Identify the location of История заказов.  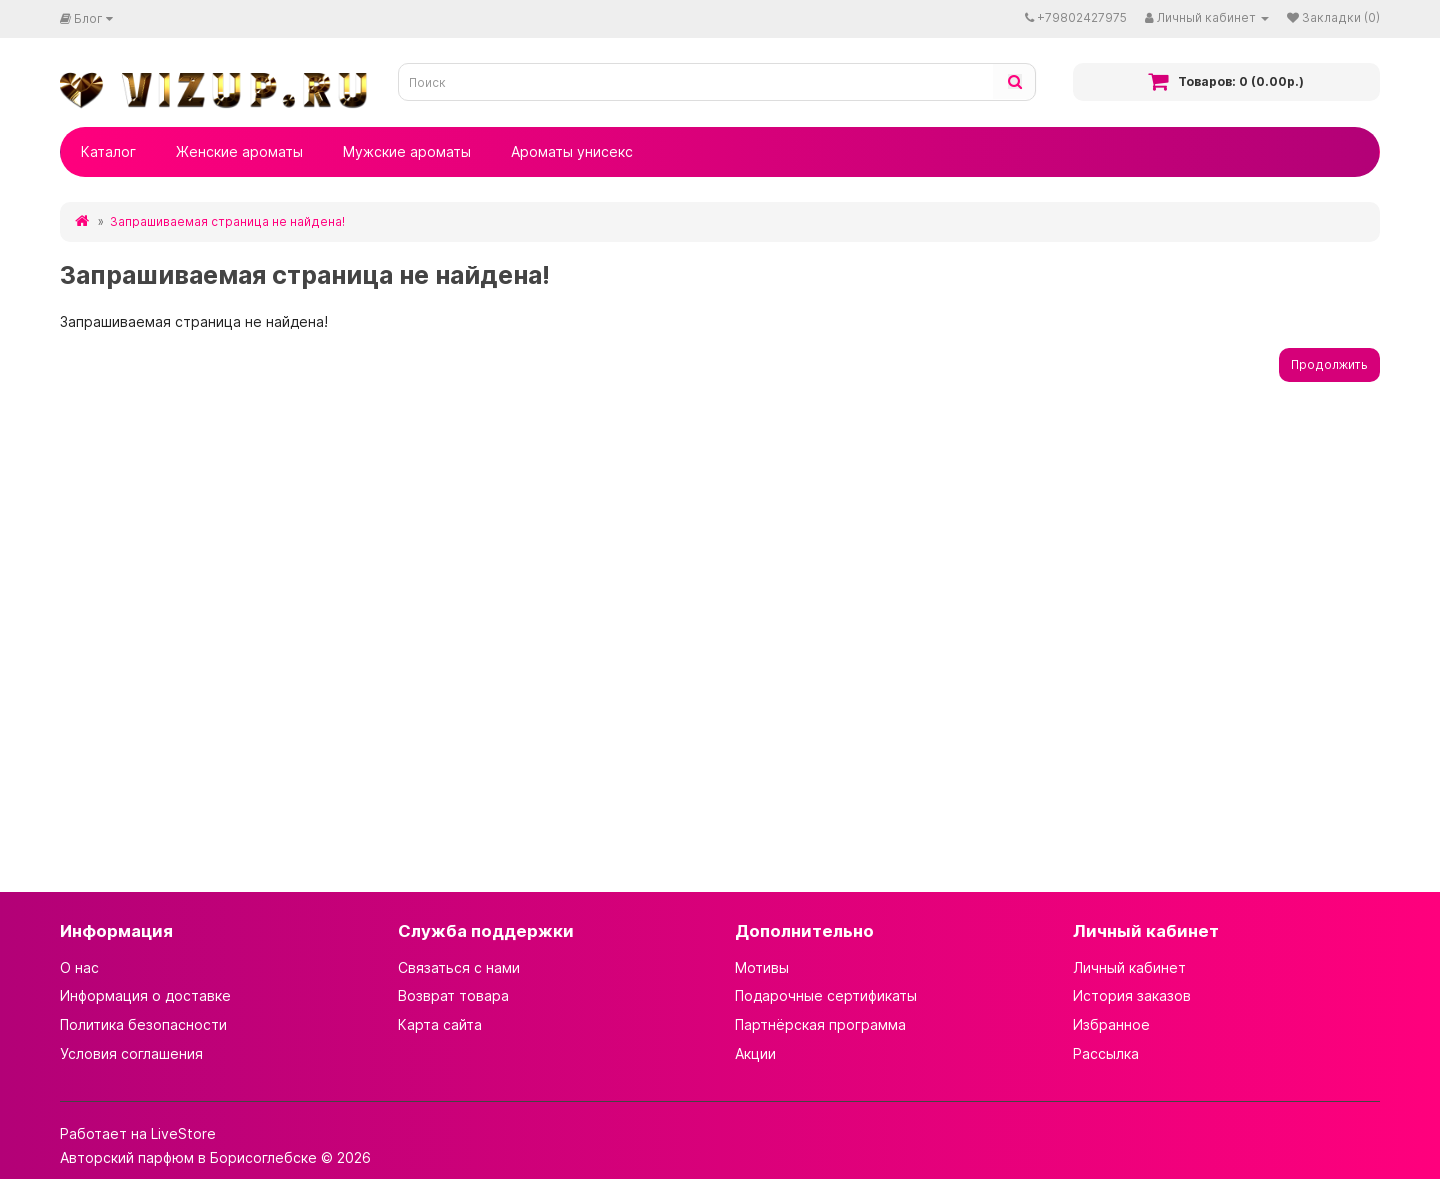
(1132, 995).